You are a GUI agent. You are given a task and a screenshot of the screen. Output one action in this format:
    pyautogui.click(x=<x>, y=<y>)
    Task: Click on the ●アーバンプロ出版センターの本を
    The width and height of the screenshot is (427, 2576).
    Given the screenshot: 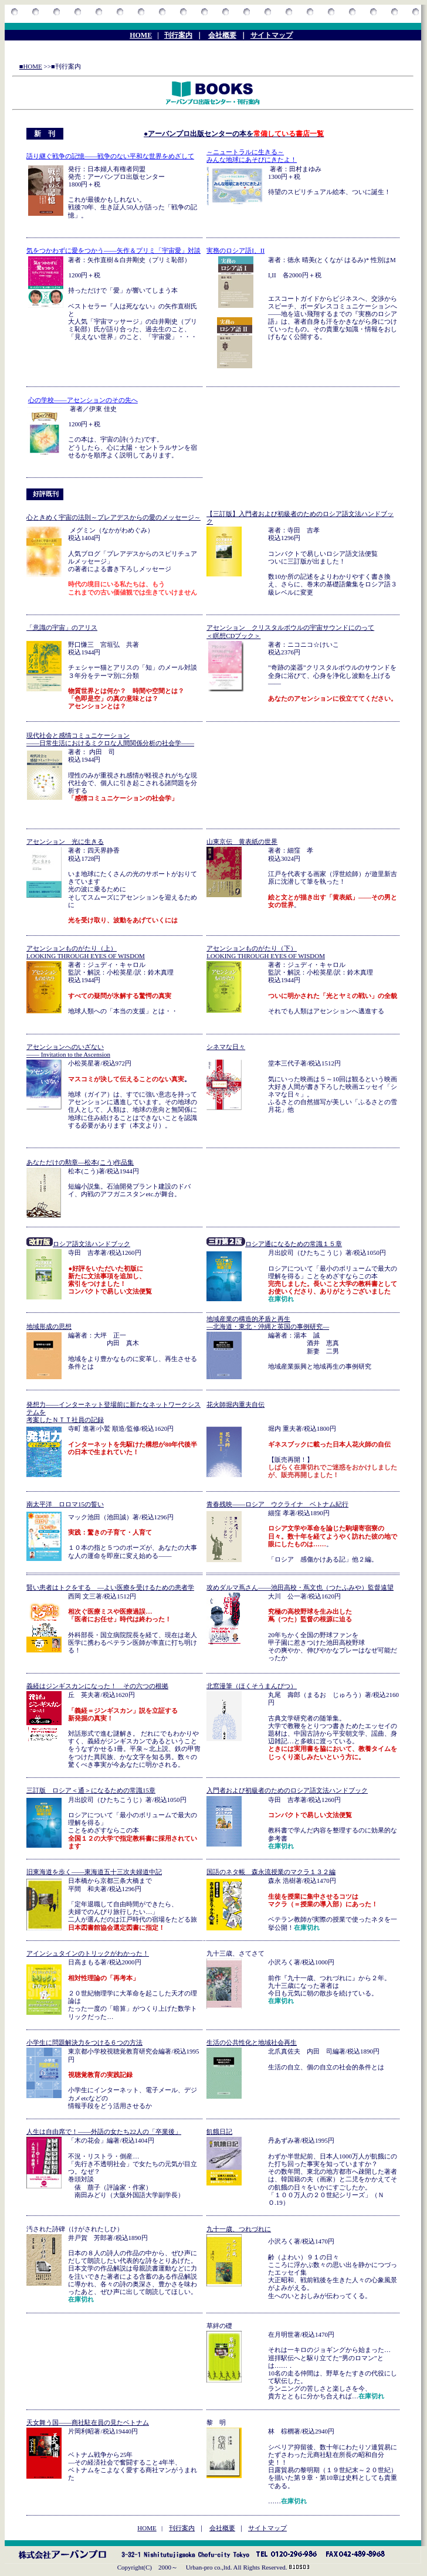 What is the action you would take?
    pyautogui.click(x=234, y=134)
    